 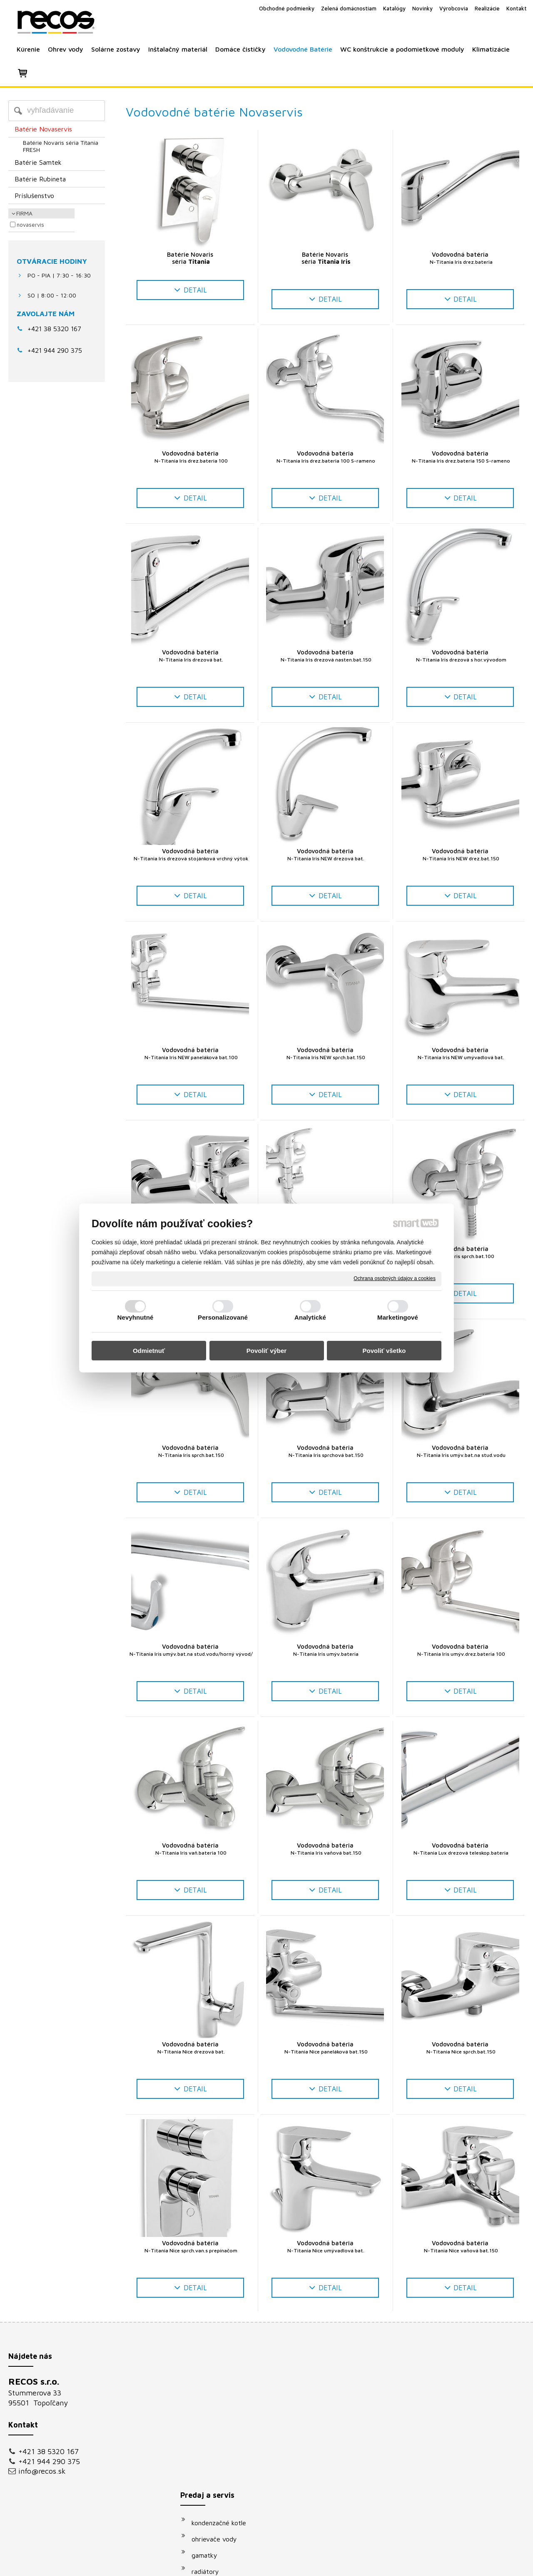 What do you see at coordinates (135, 1317) in the screenshot?
I see `Nevyhnutné` at bounding box center [135, 1317].